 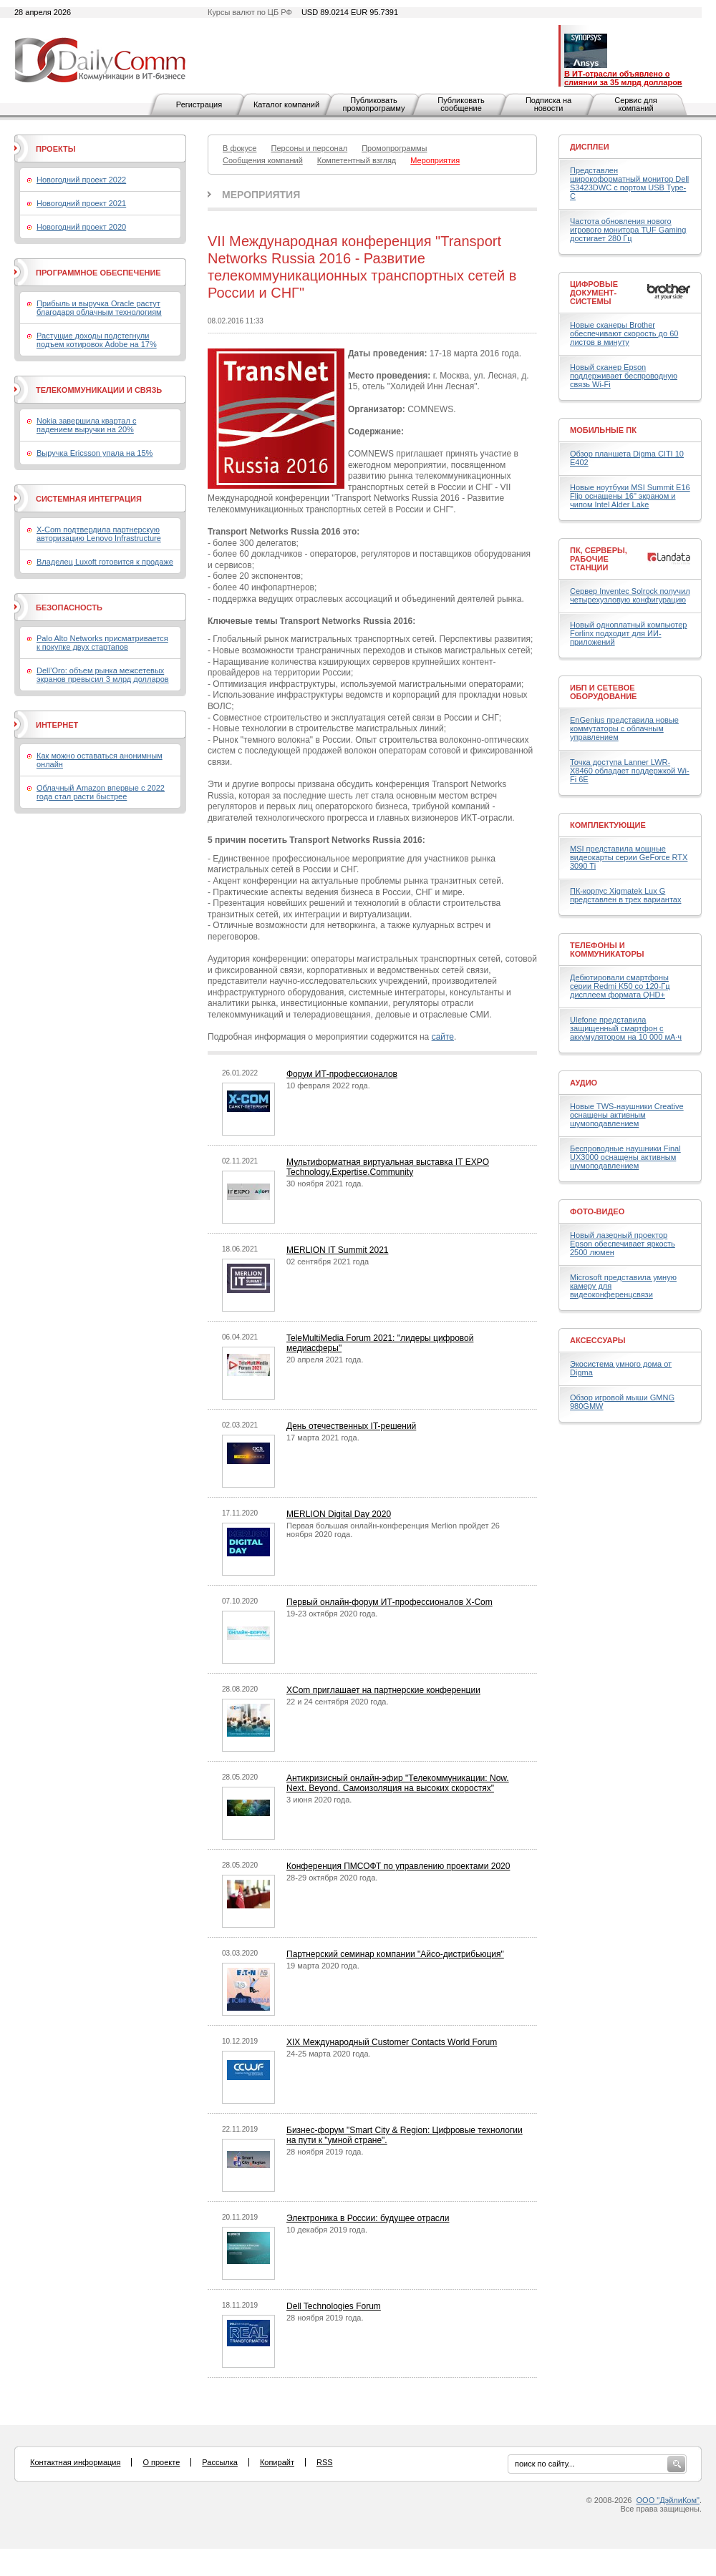 I want to click on Рассылка, so click(x=220, y=2462).